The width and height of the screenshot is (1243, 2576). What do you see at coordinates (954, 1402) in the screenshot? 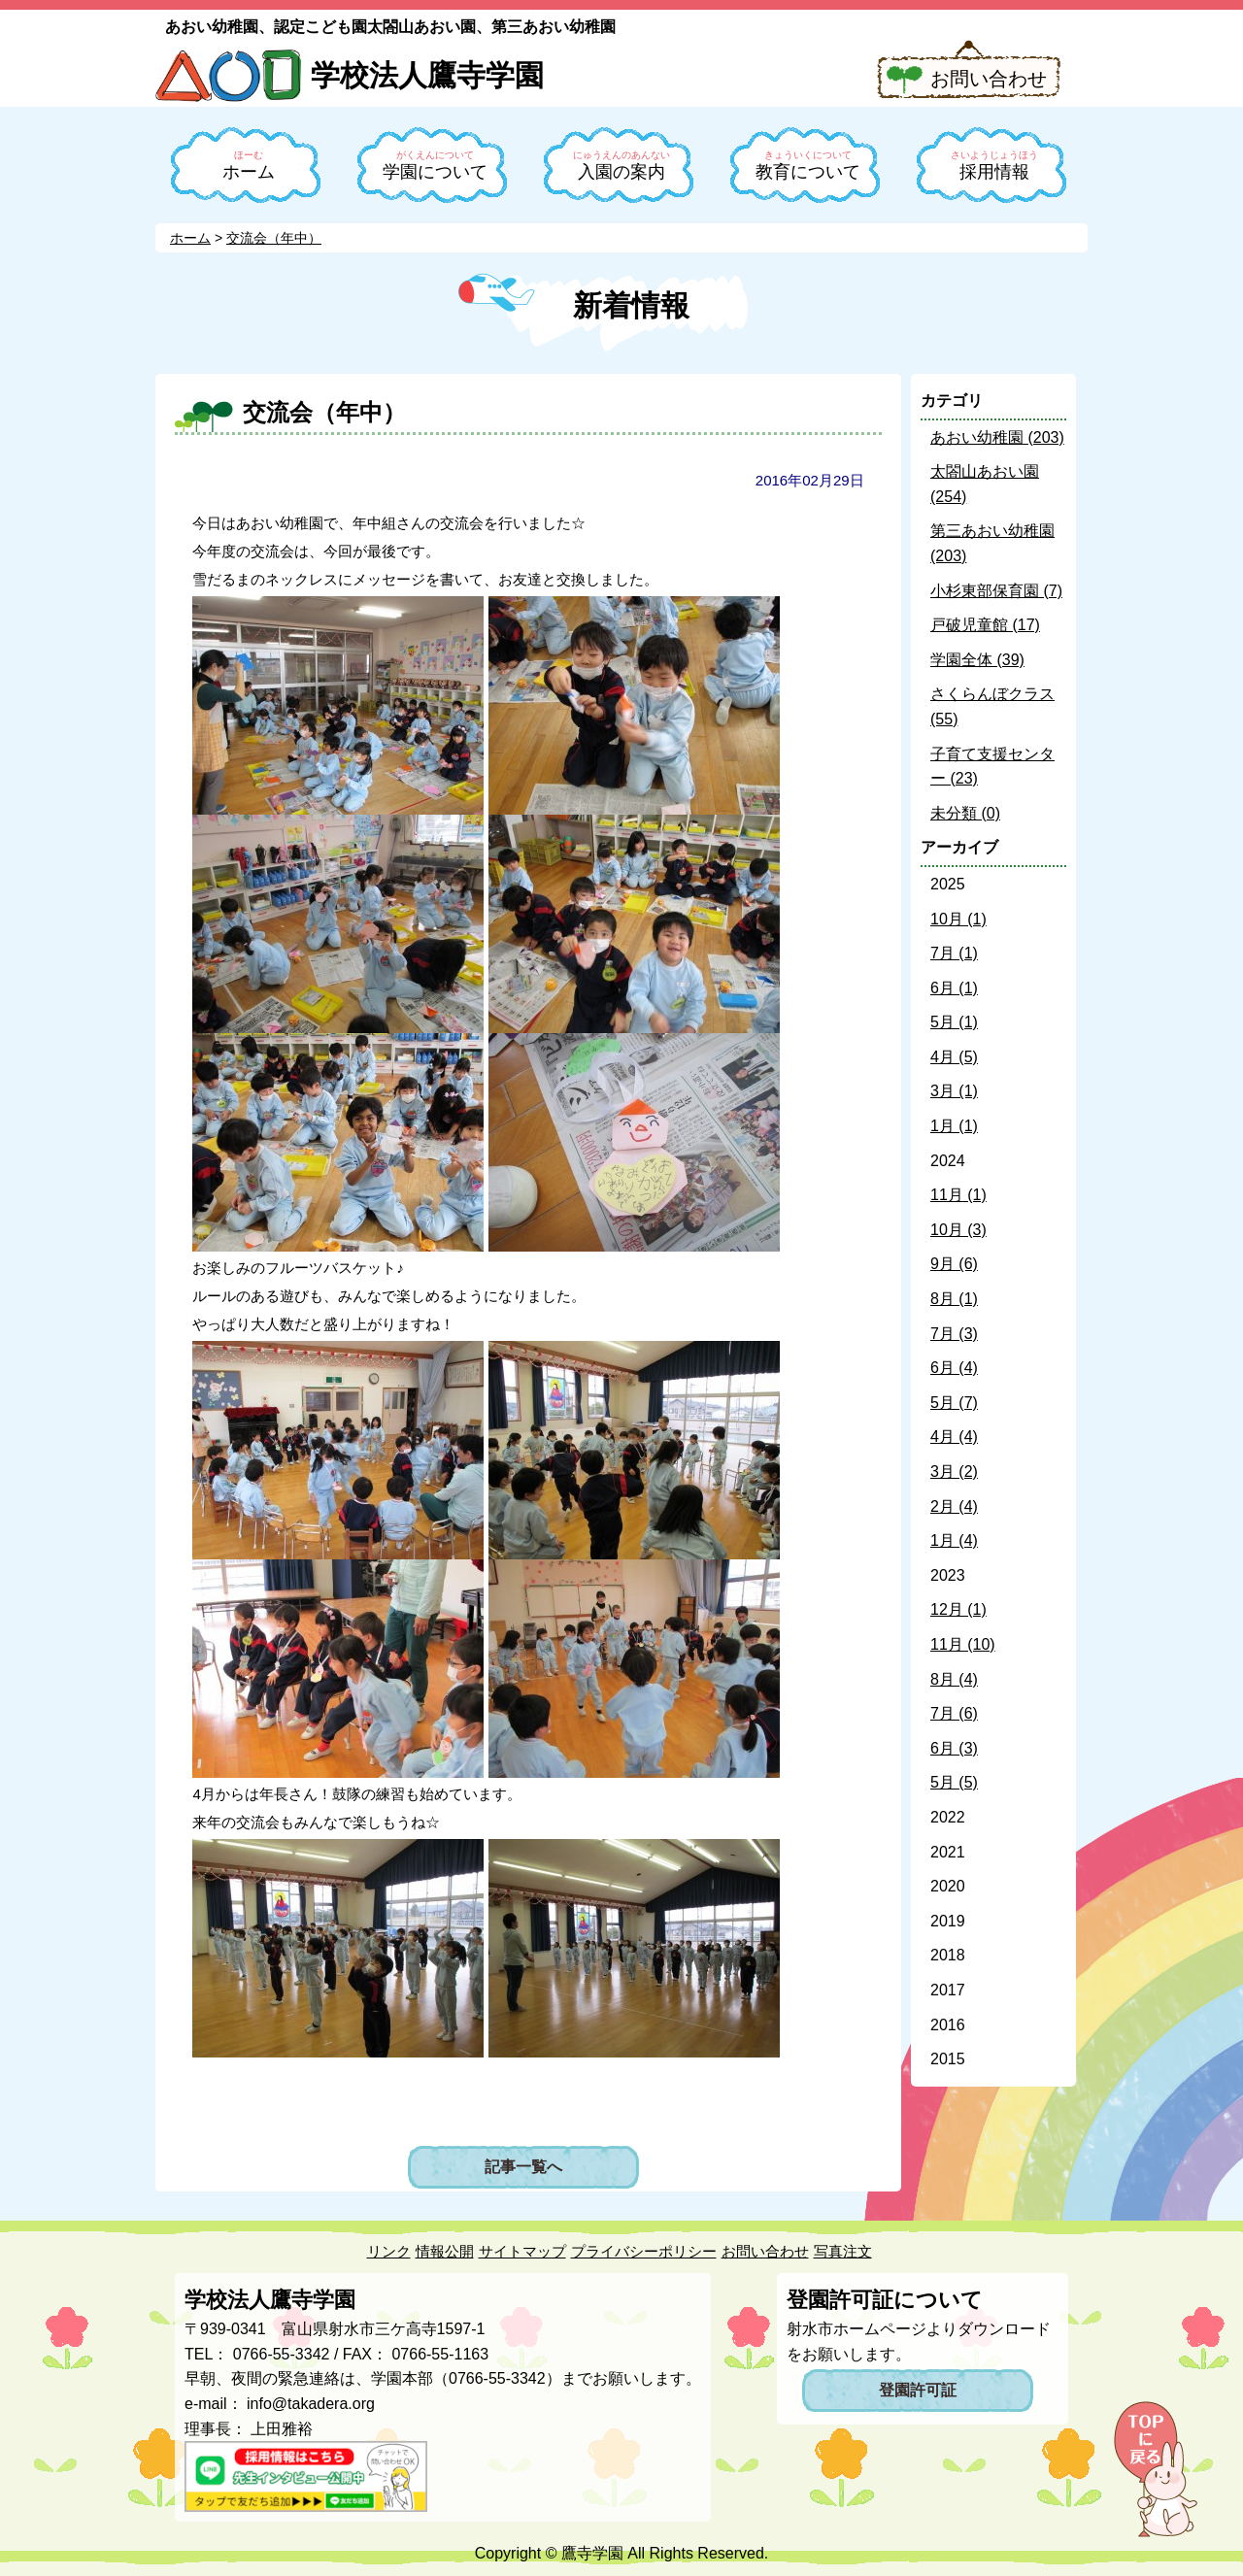
I see `5月 (7)` at bounding box center [954, 1402].